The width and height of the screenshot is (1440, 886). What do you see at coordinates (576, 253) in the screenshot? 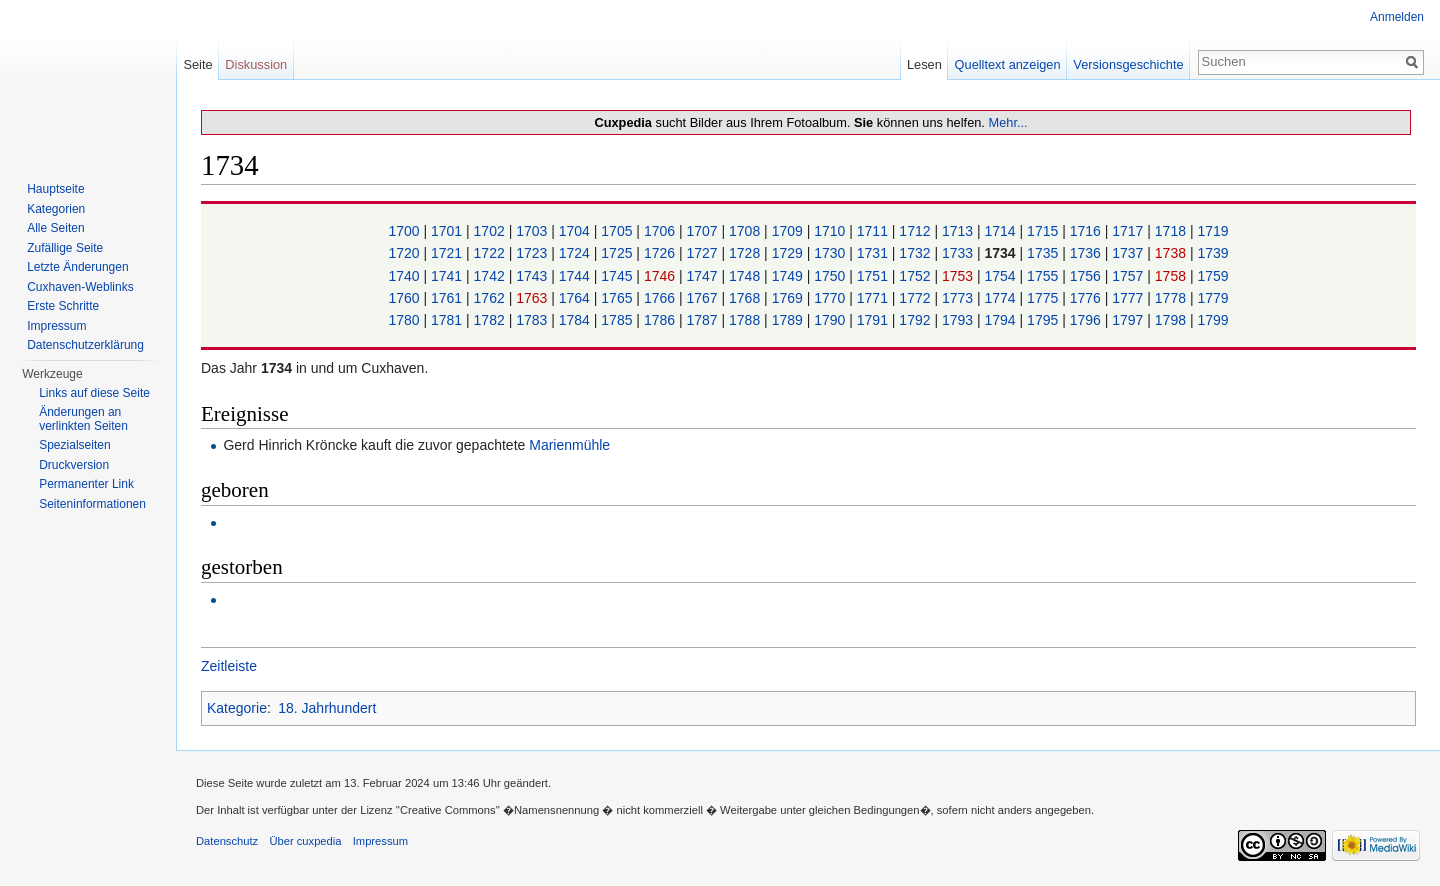
I see `1724` at bounding box center [576, 253].